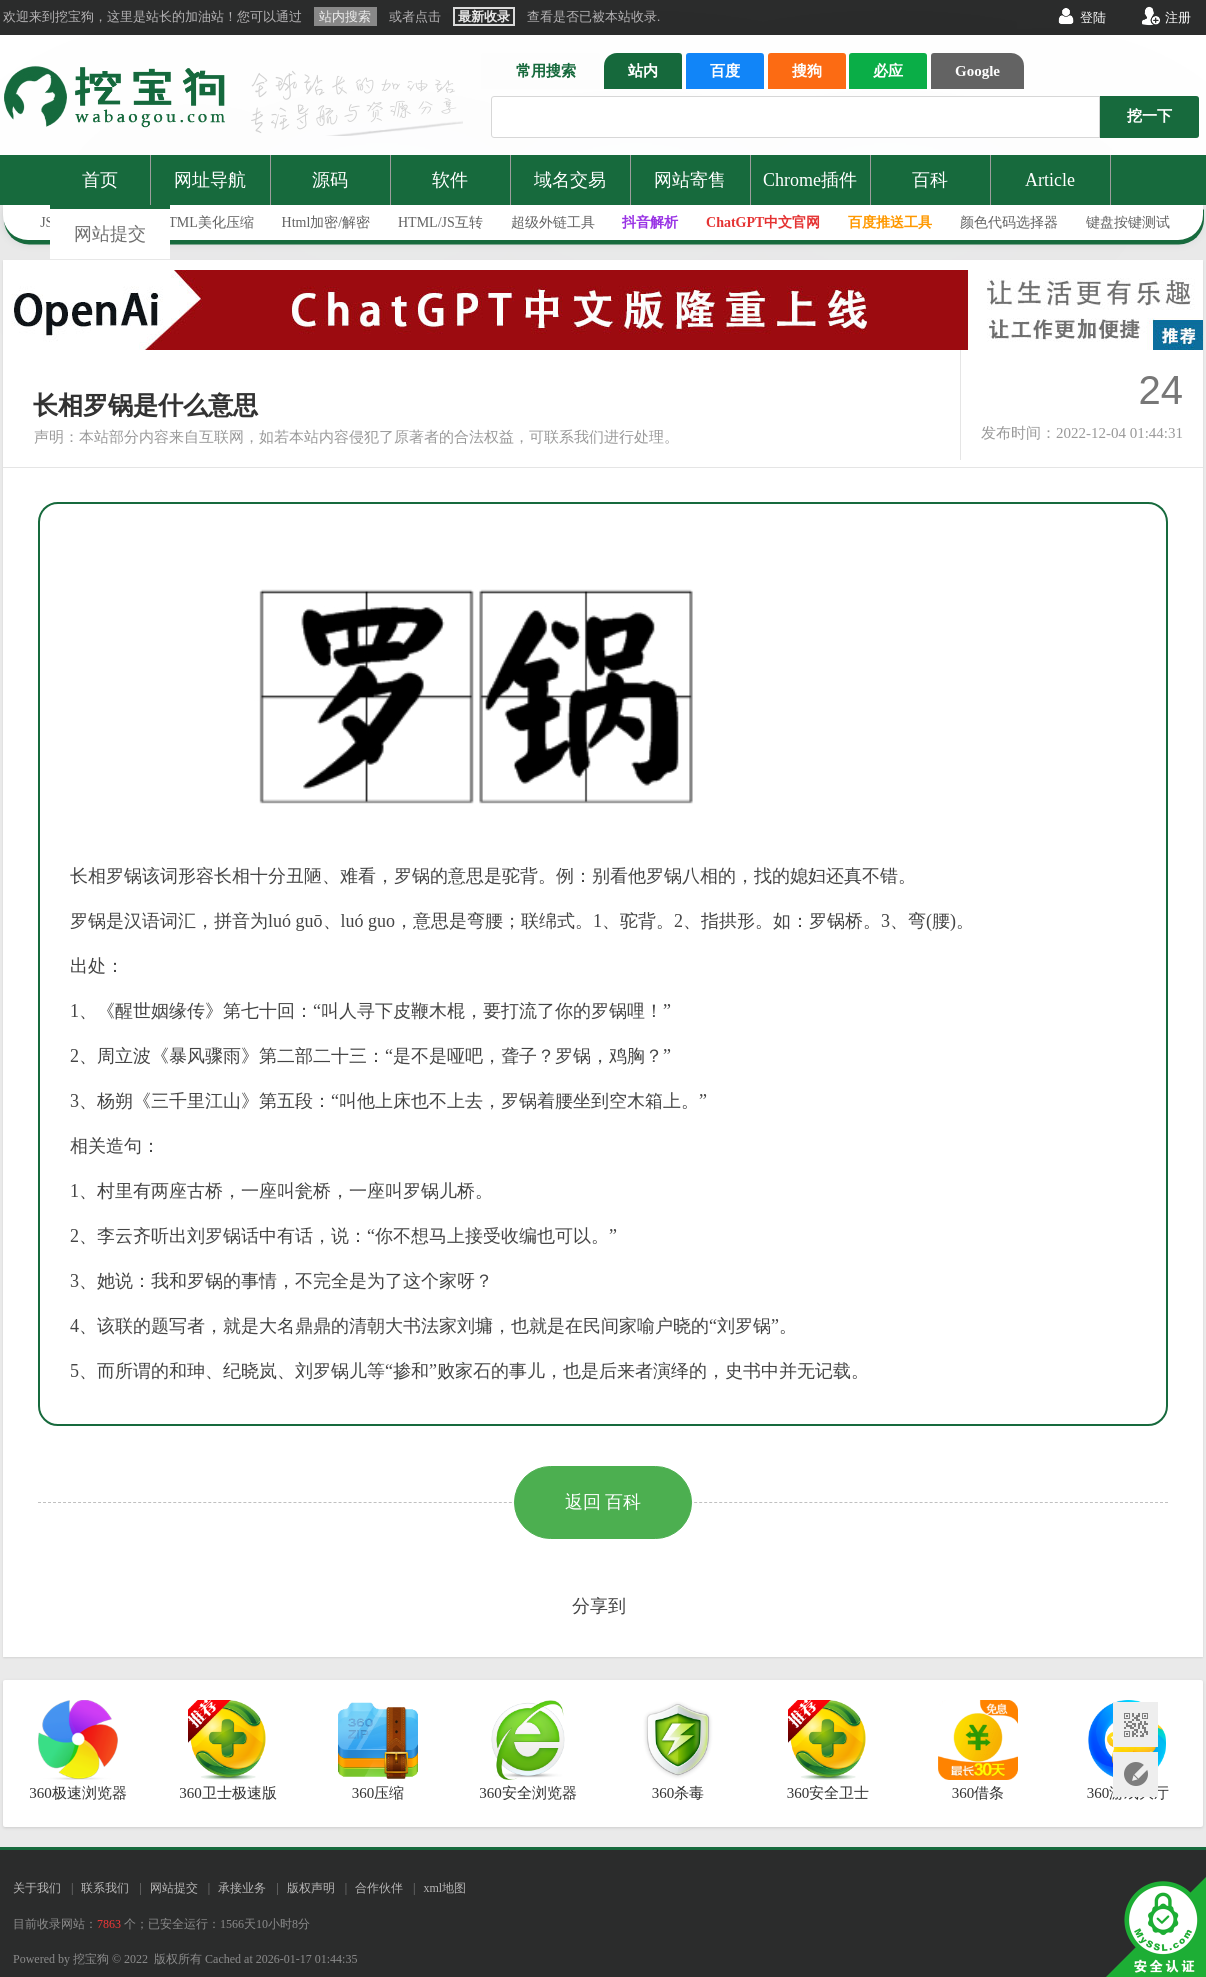  What do you see at coordinates (450, 180) in the screenshot?
I see `软件` at bounding box center [450, 180].